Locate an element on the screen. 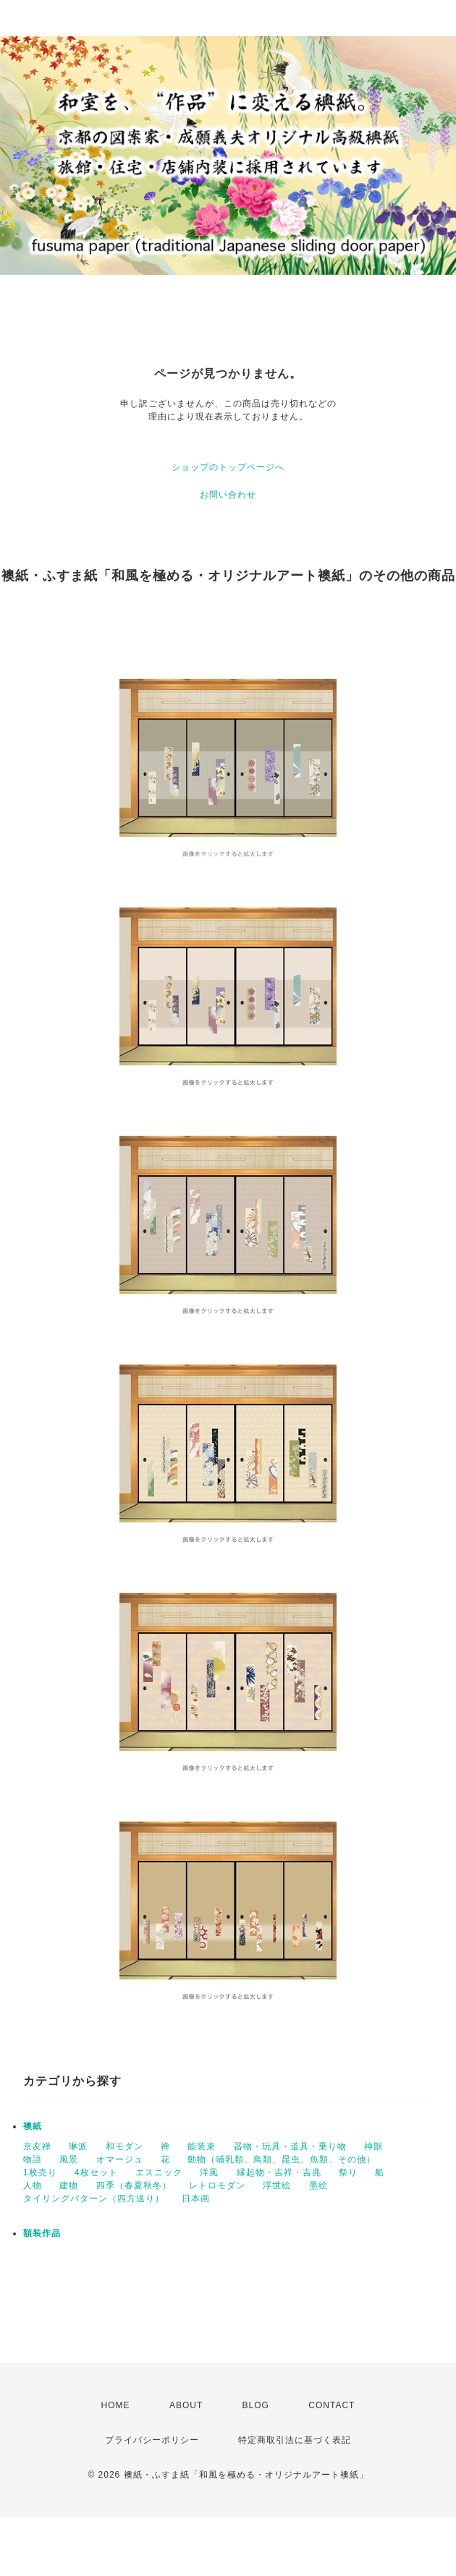 The width and height of the screenshot is (456, 2576). ABOUT is located at coordinates (186, 2405).